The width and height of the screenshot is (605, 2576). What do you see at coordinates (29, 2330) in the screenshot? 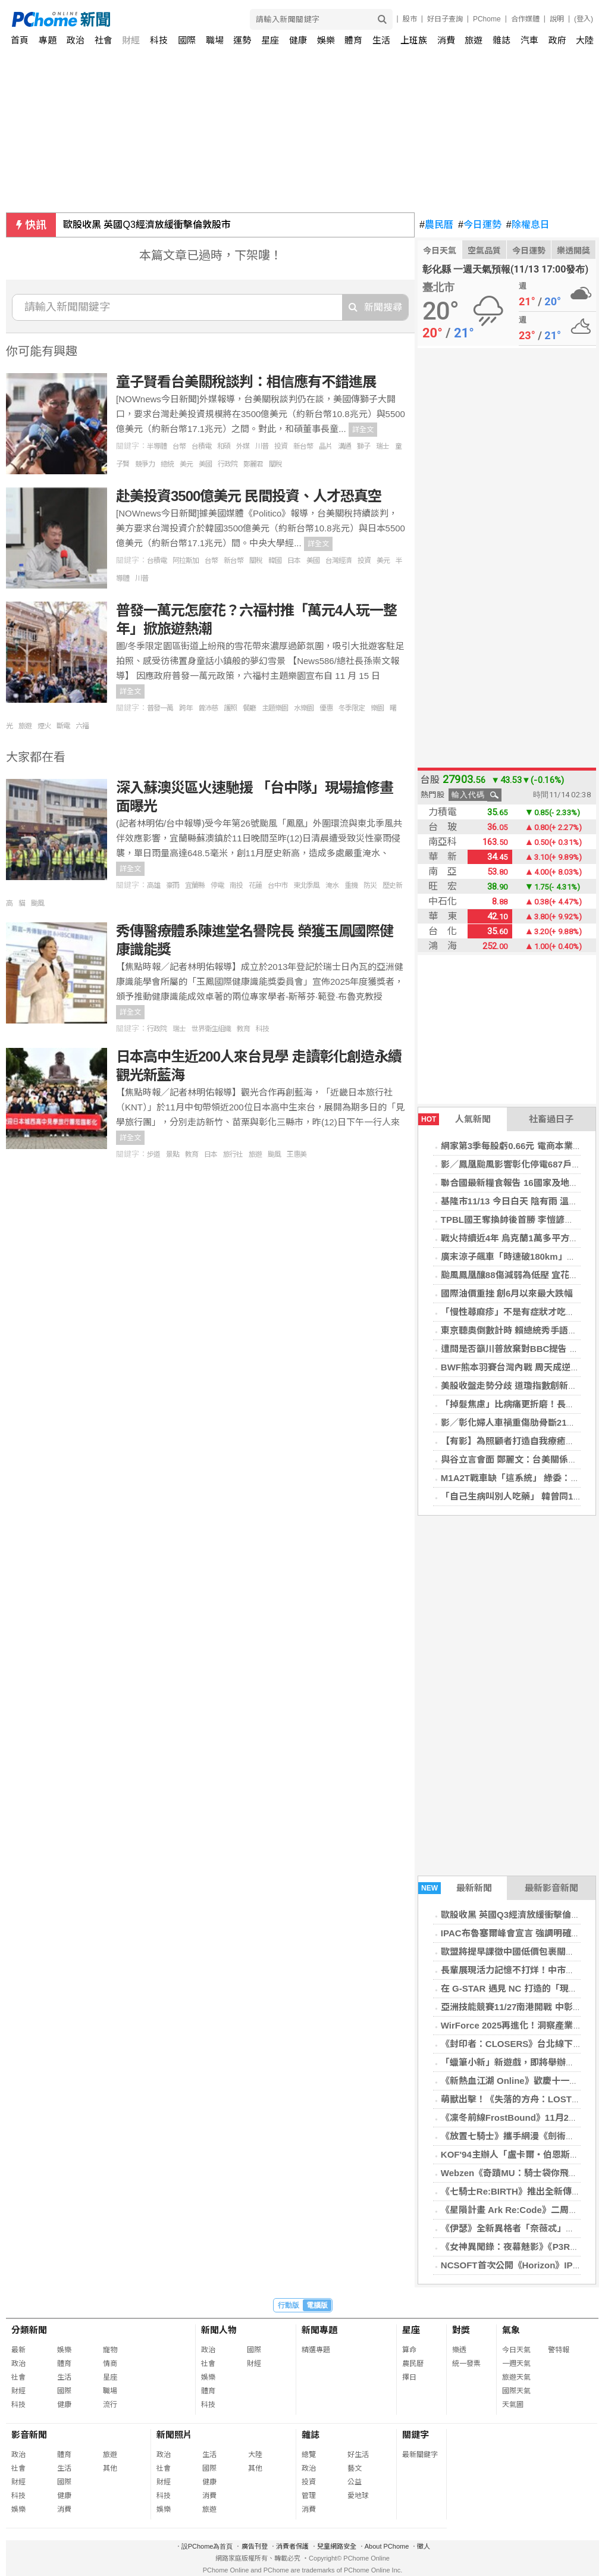
I see `分類新聞` at bounding box center [29, 2330].